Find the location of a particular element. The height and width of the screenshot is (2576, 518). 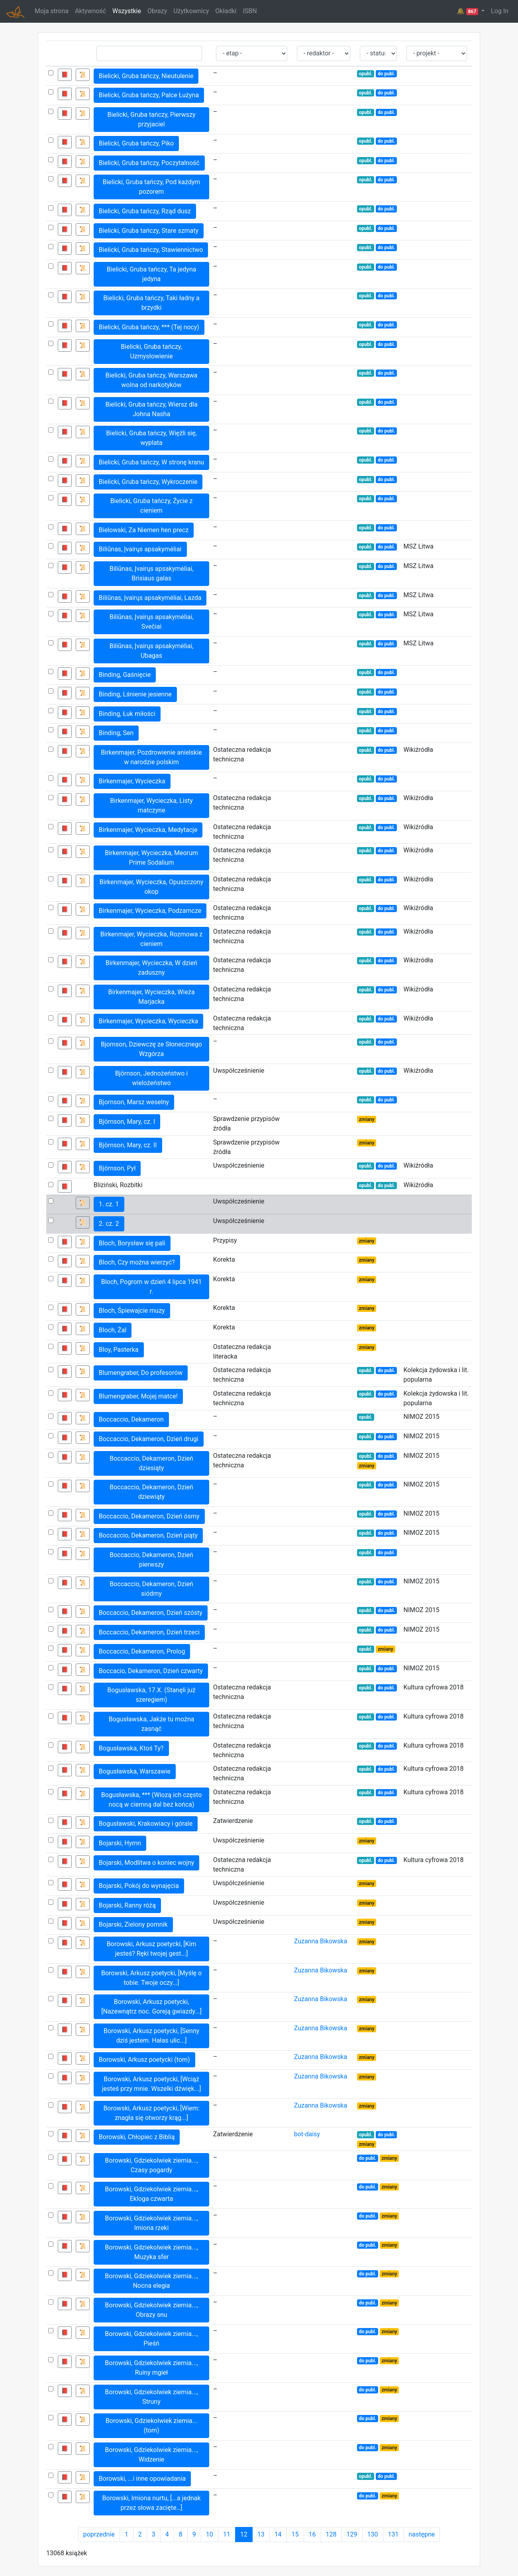

Boccaccio, Dekameron, Dzień ósmy is located at coordinates (149, 1516).